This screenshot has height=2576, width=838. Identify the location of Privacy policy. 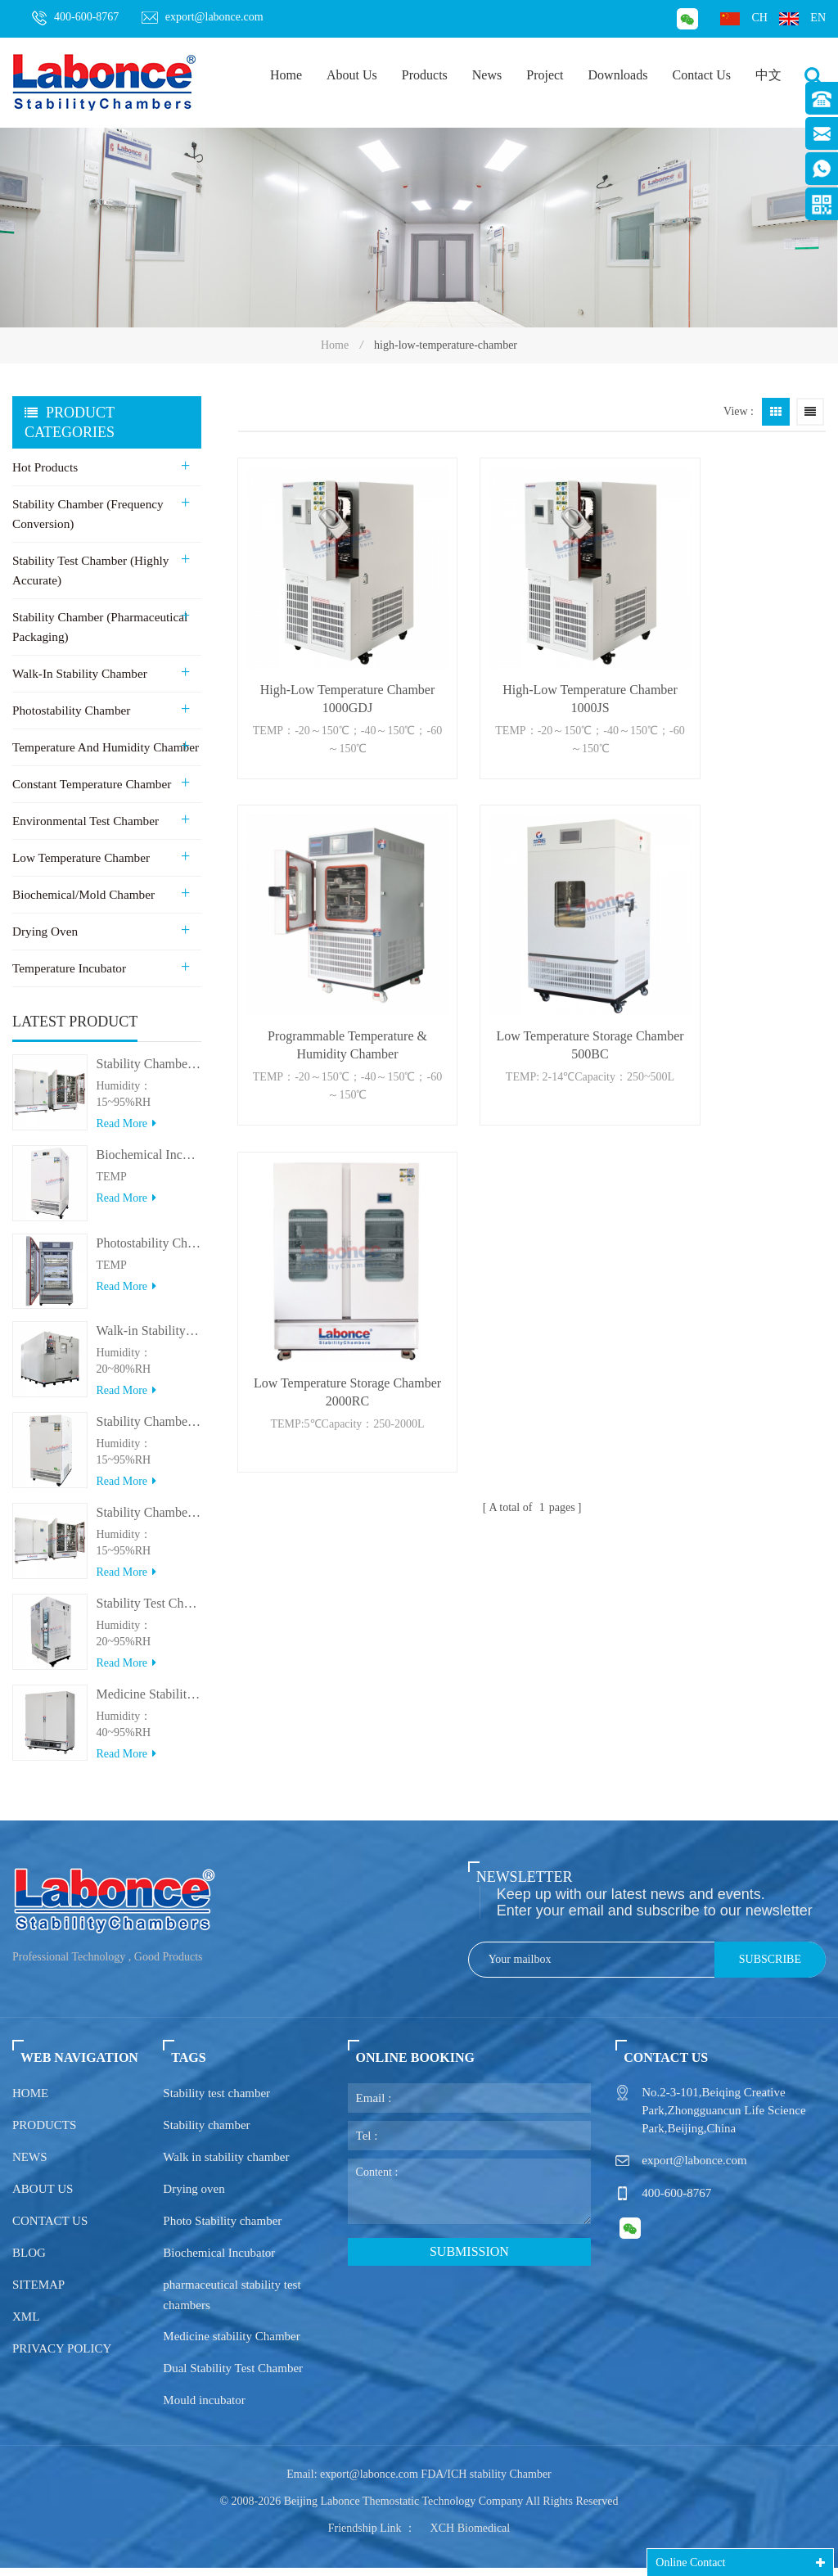
(61, 2356).